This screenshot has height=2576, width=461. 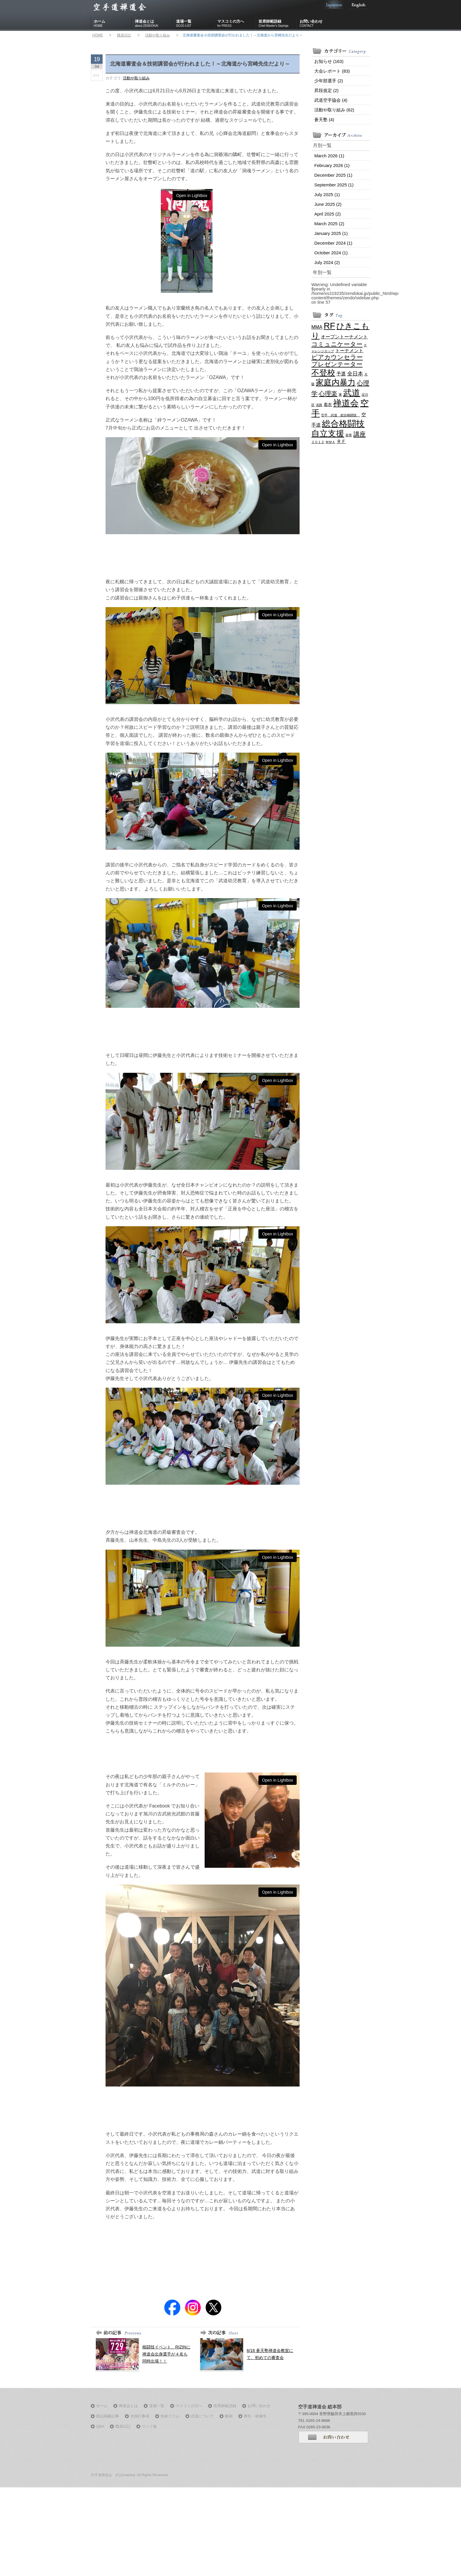 What do you see at coordinates (316, 327) in the screenshot?
I see `MMA [MMA (3 items)]` at bounding box center [316, 327].